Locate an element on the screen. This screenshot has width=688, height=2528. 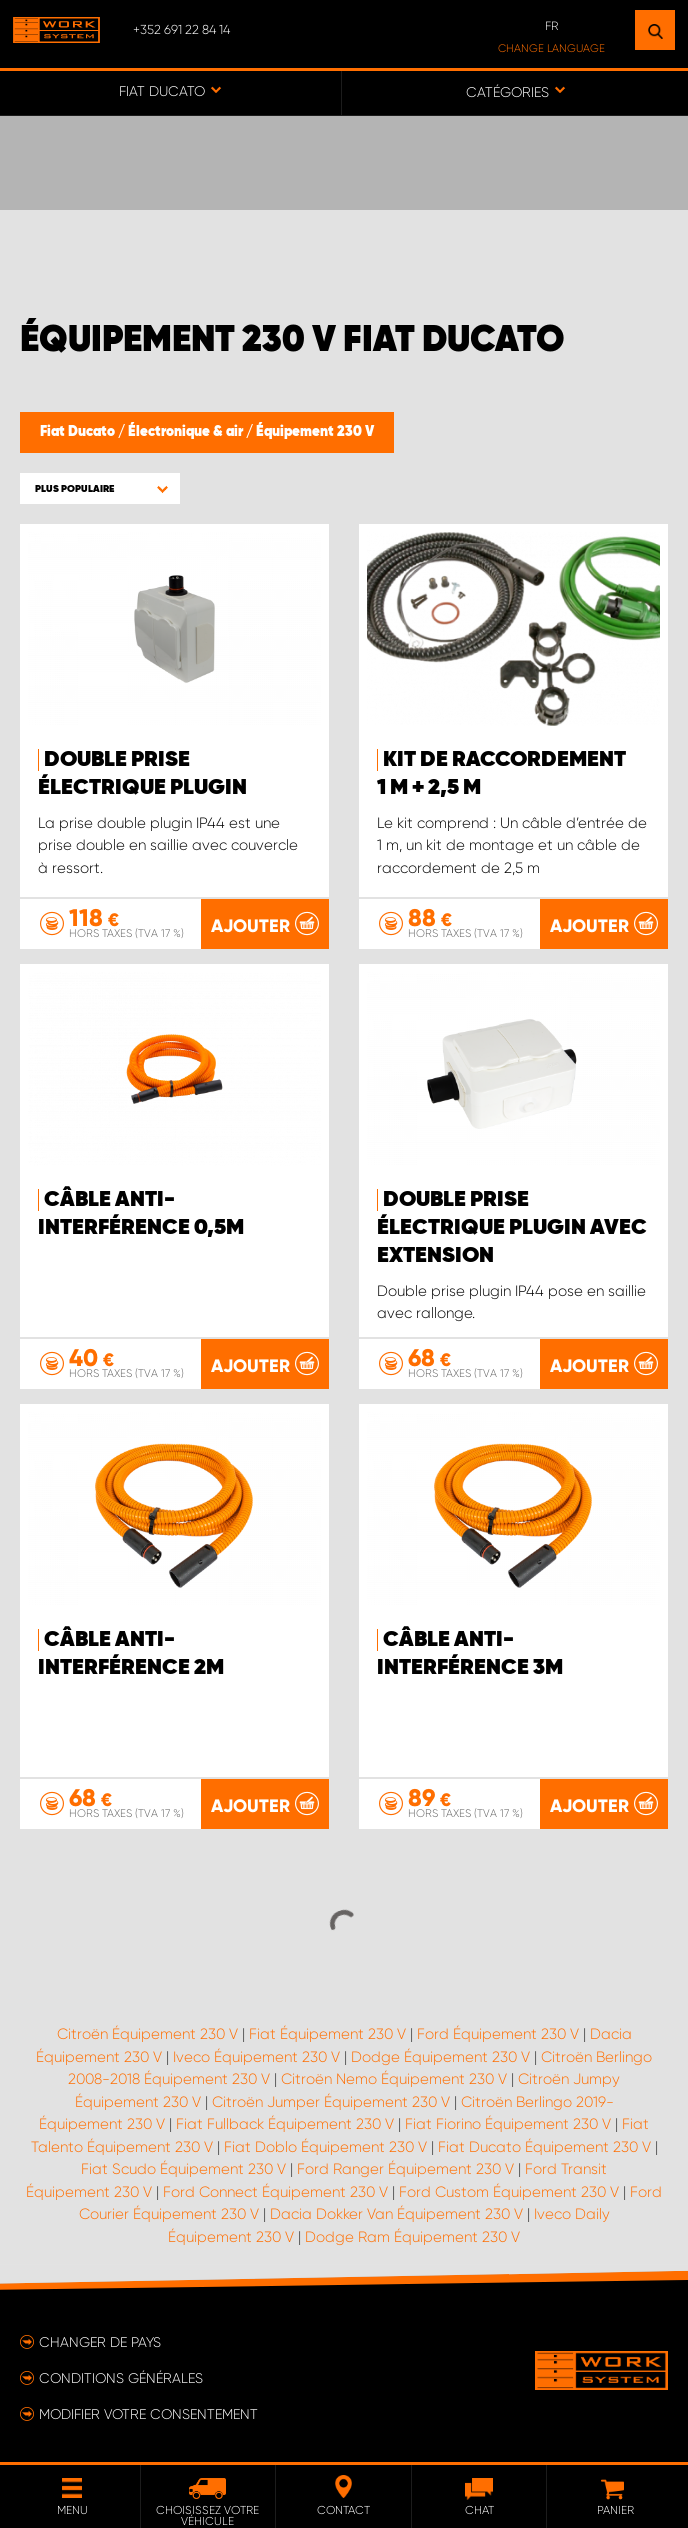
Dodge Équipement 230 V is located at coordinates (440, 2057).